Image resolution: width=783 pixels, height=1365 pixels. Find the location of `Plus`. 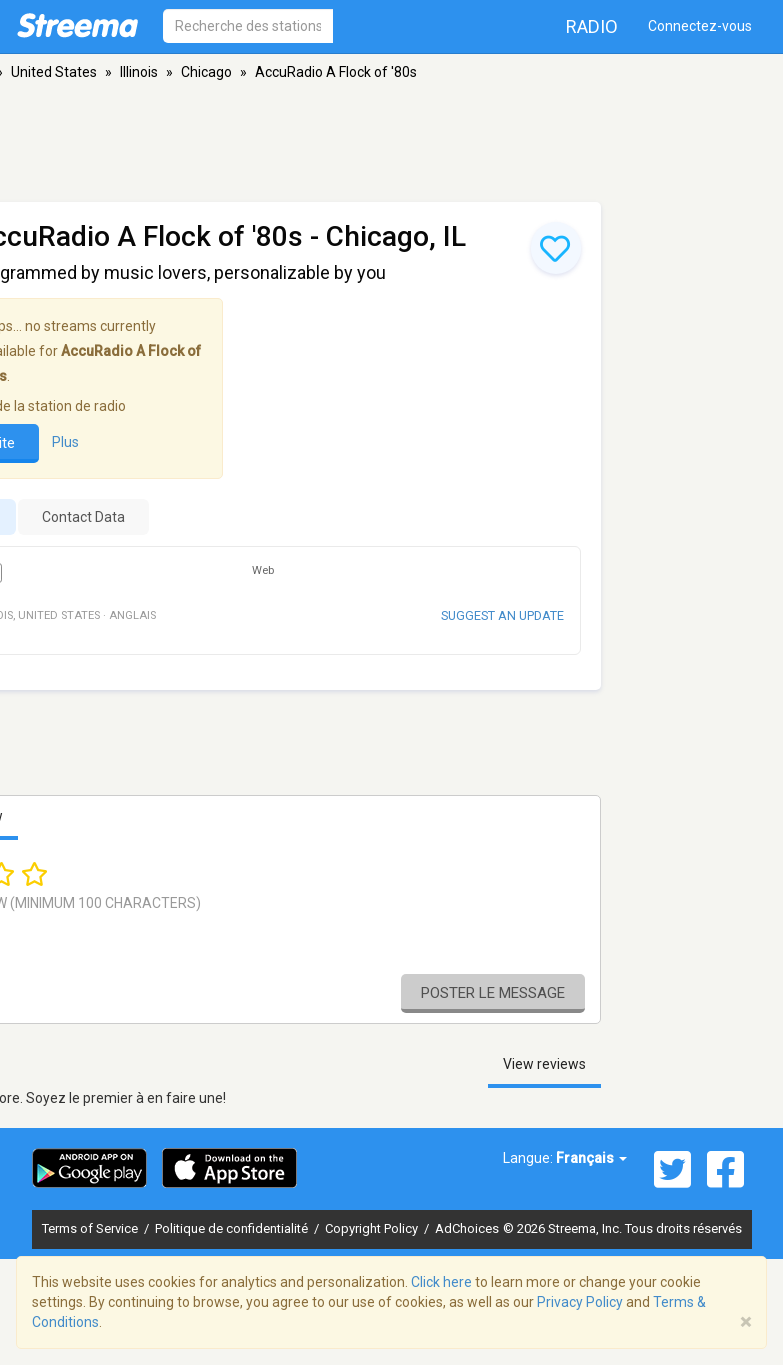

Plus is located at coordinates (65, 442).